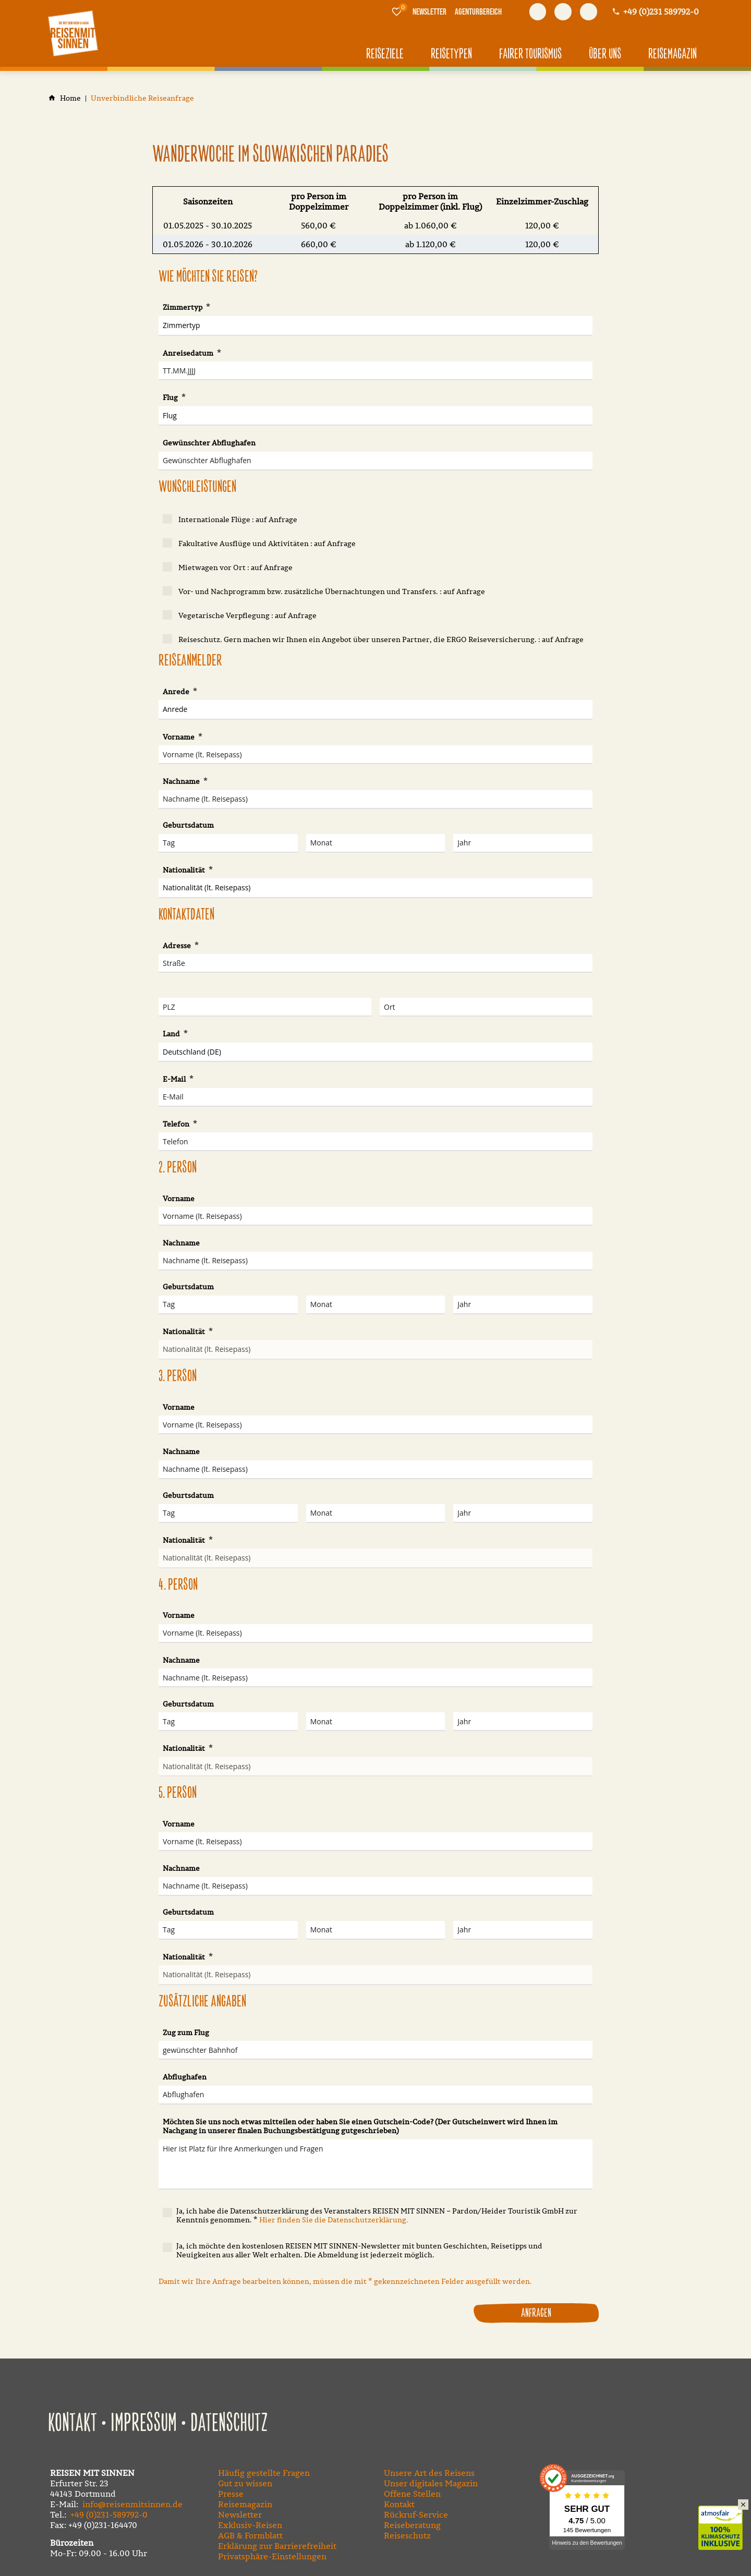 The image size is (751, 2576). Describe the element at coordinates (73, 33) in the screenshot. I see `[Zur Startseite]` at that location.